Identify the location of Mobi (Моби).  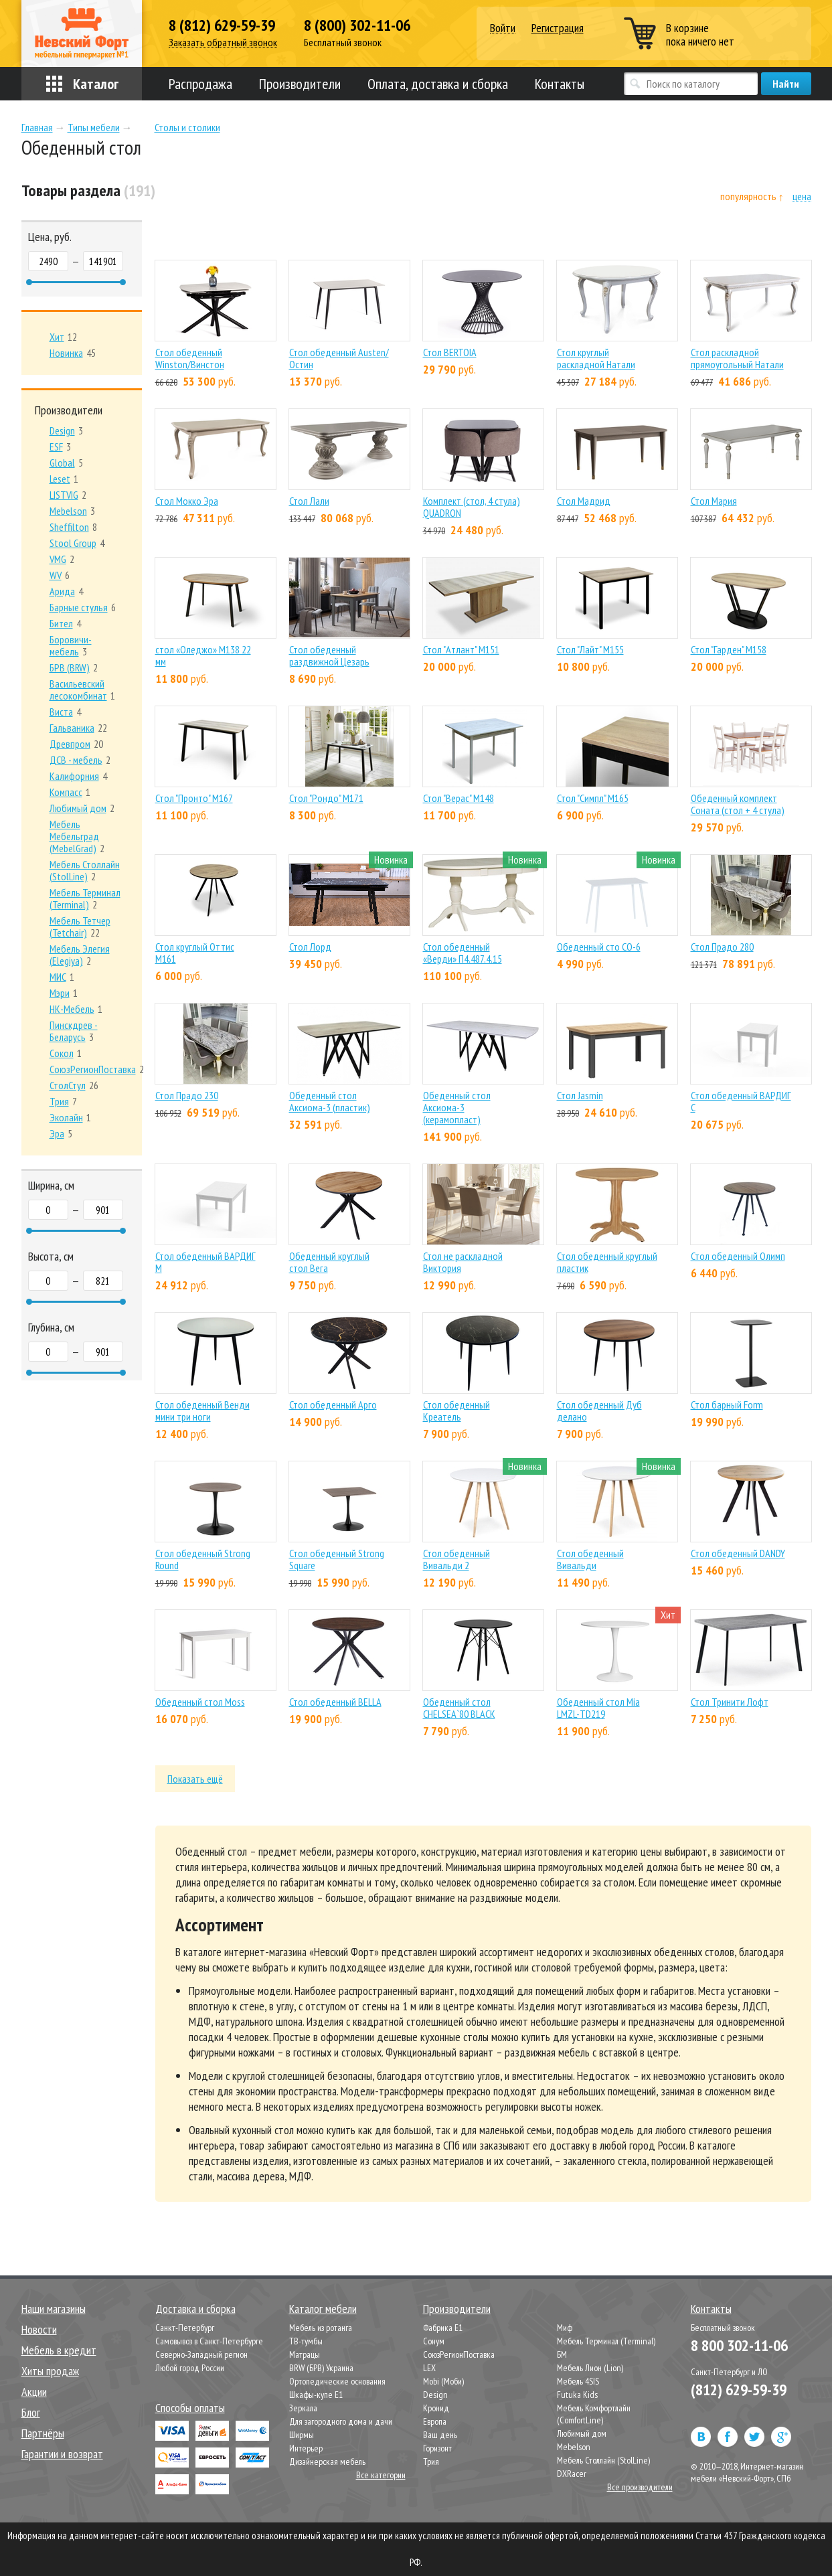
(443, 2381).